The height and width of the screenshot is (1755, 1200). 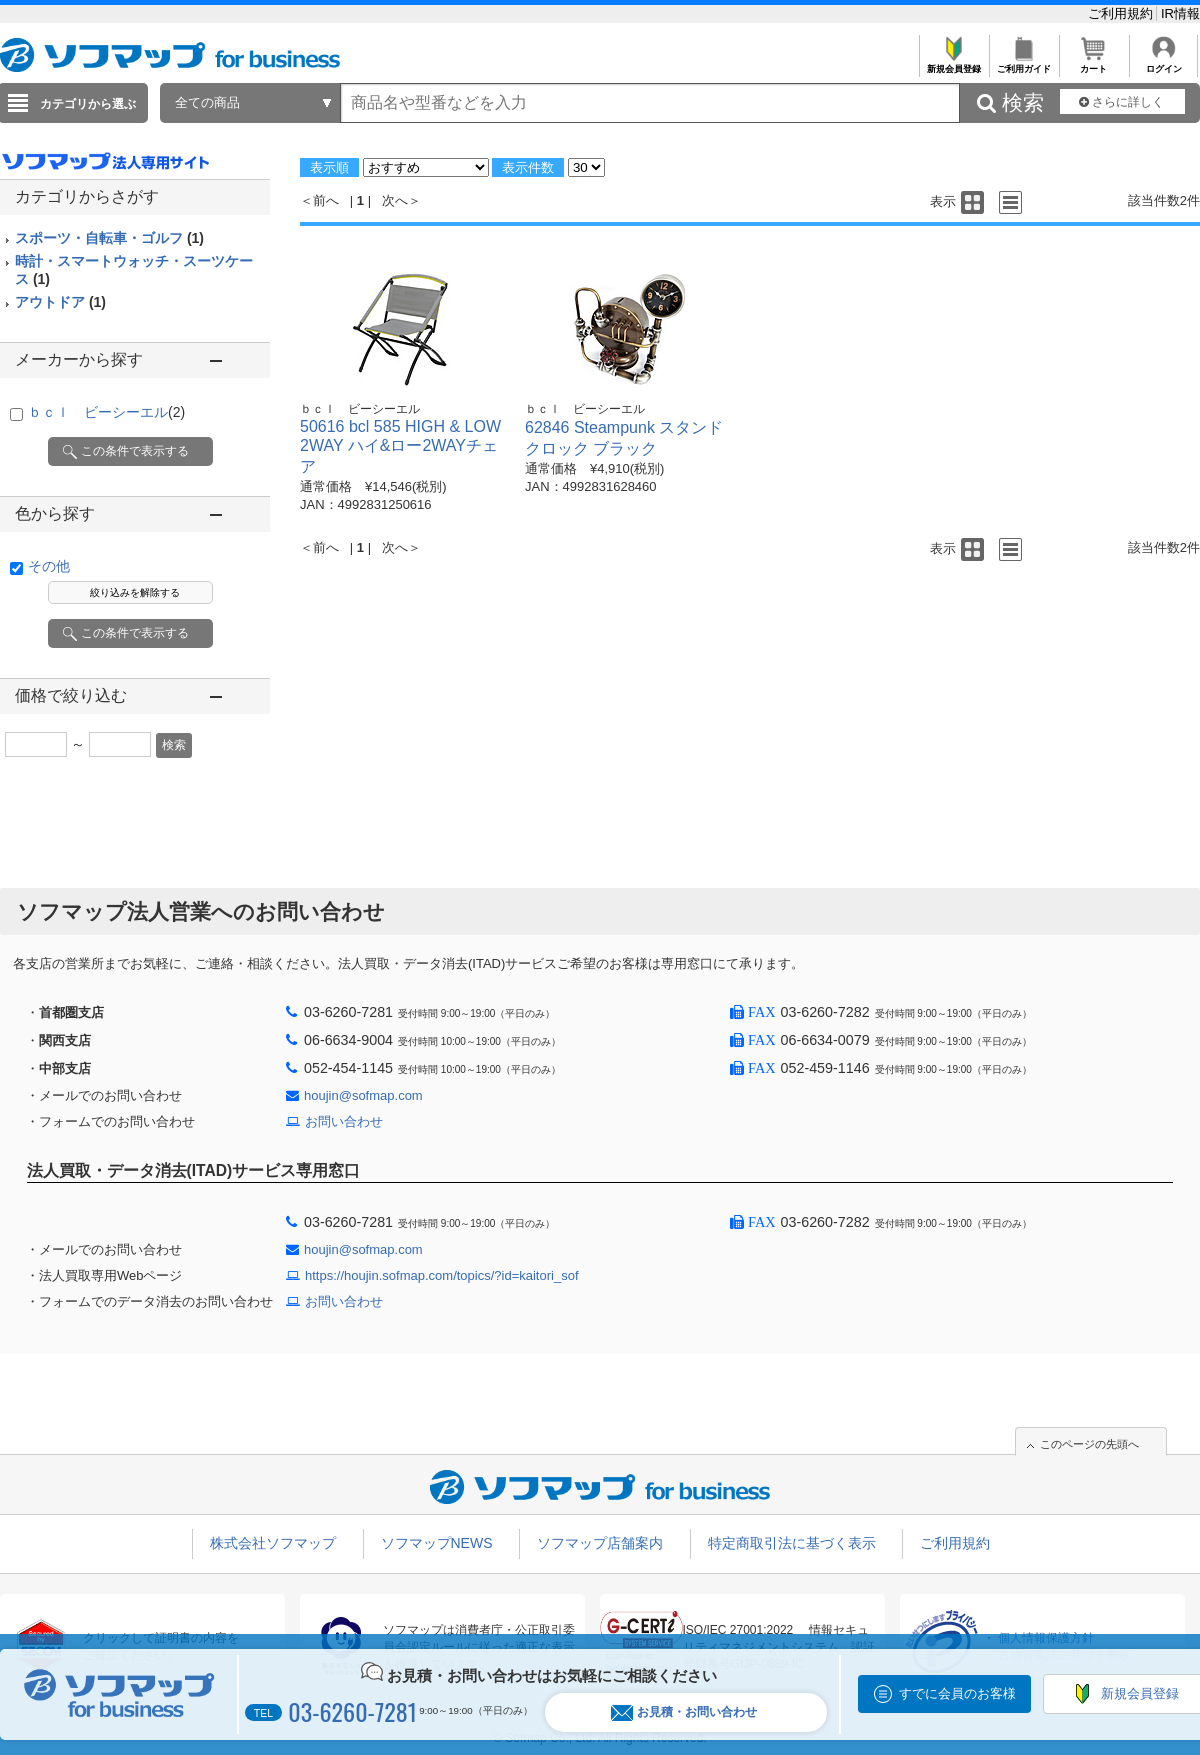 What do you see at coordinates (1122, 13) in the screenshot?
I see `ご利用規約` at bounding box center [1122, 13].